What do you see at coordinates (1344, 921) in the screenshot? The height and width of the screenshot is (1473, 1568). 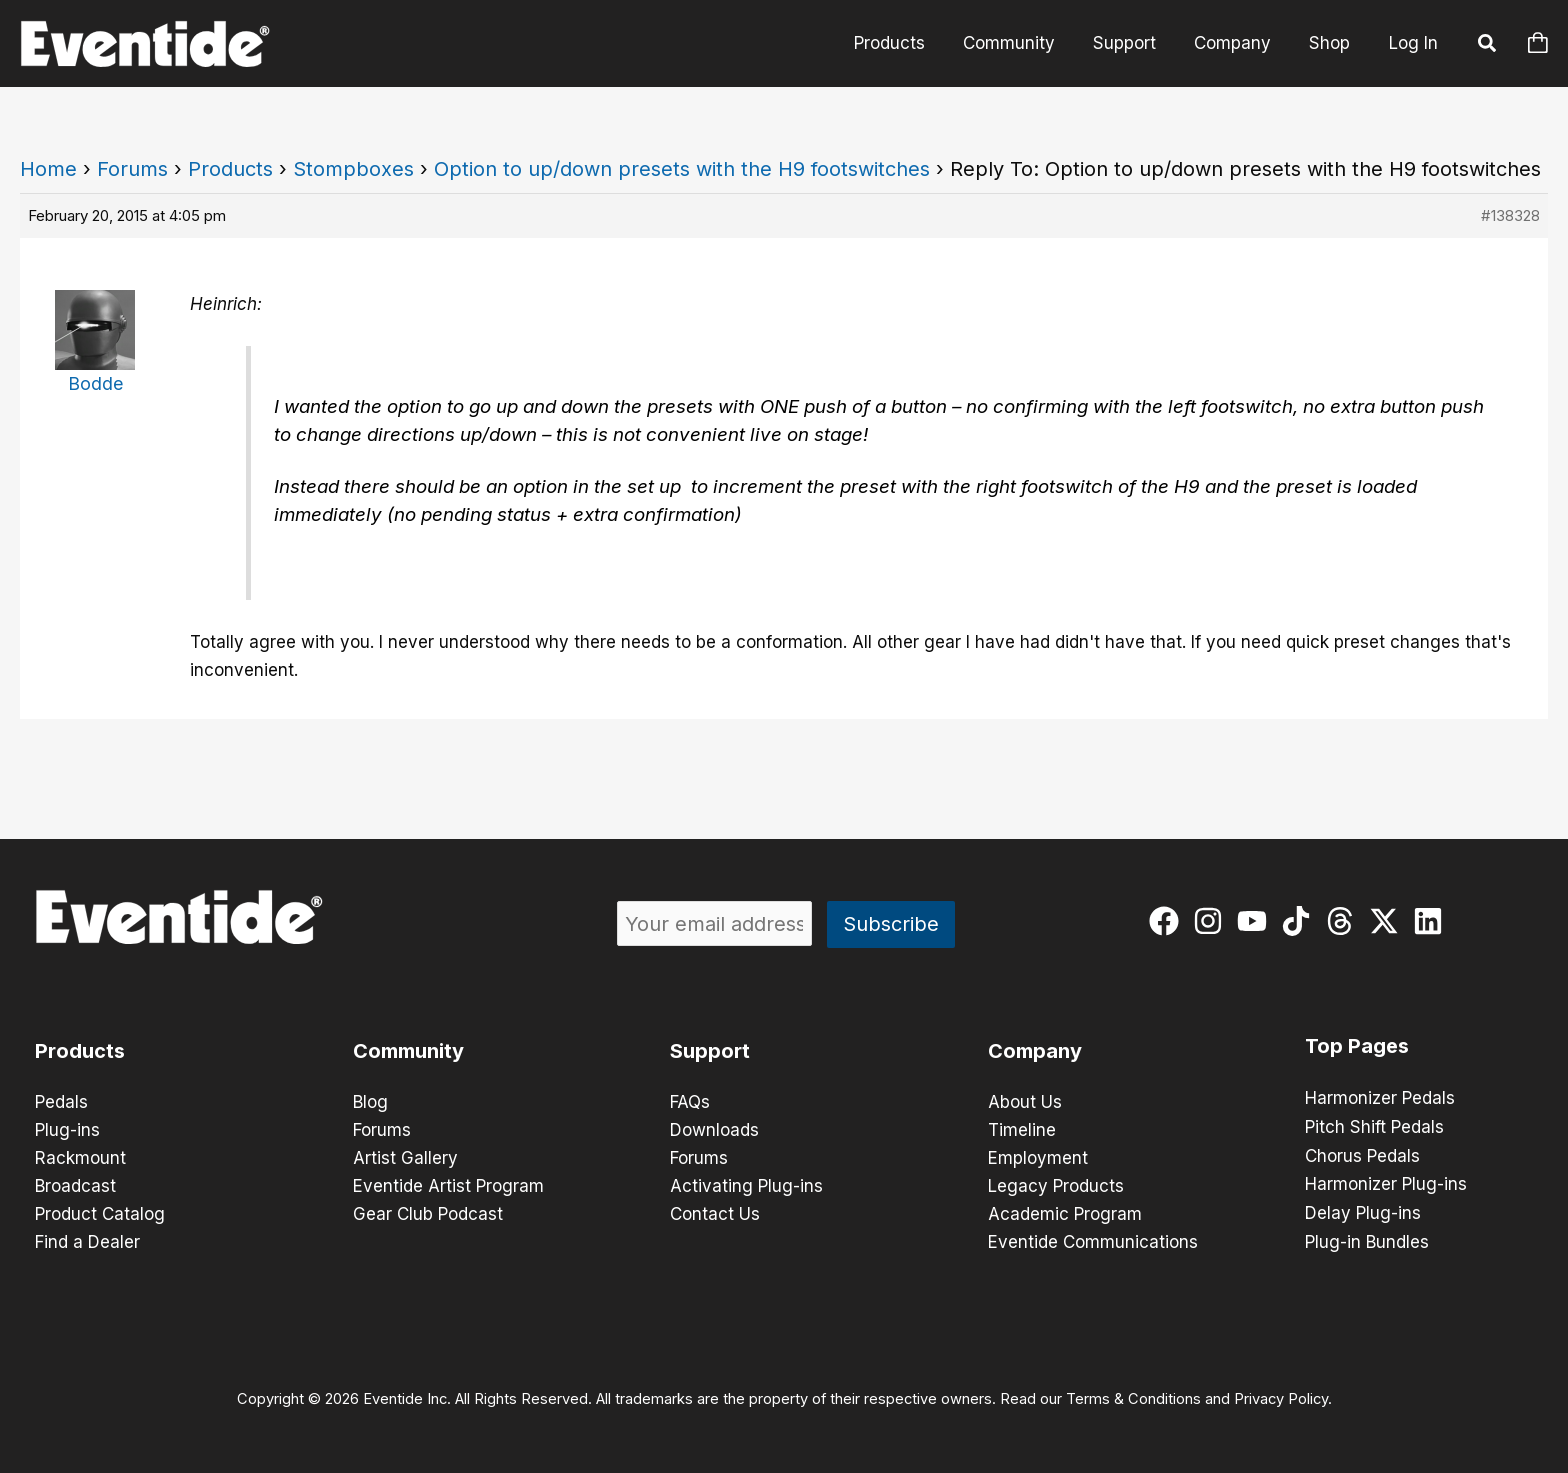 I see `[threads]` at bounding box center [1344, 921].